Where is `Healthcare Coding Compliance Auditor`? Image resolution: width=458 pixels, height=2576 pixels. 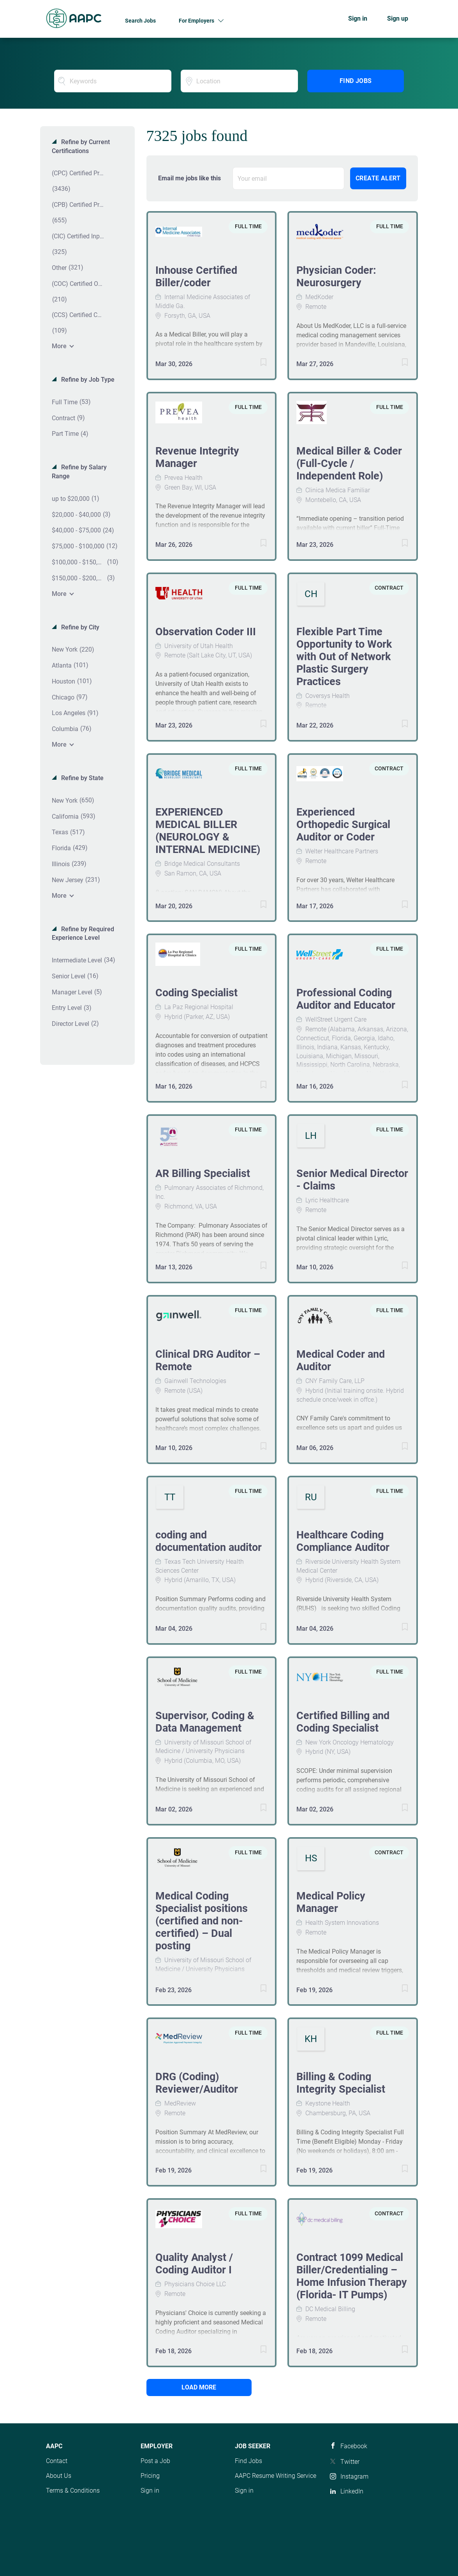
Healthcare Coding Compliance Auditor is located at coordinates (342, 1541).